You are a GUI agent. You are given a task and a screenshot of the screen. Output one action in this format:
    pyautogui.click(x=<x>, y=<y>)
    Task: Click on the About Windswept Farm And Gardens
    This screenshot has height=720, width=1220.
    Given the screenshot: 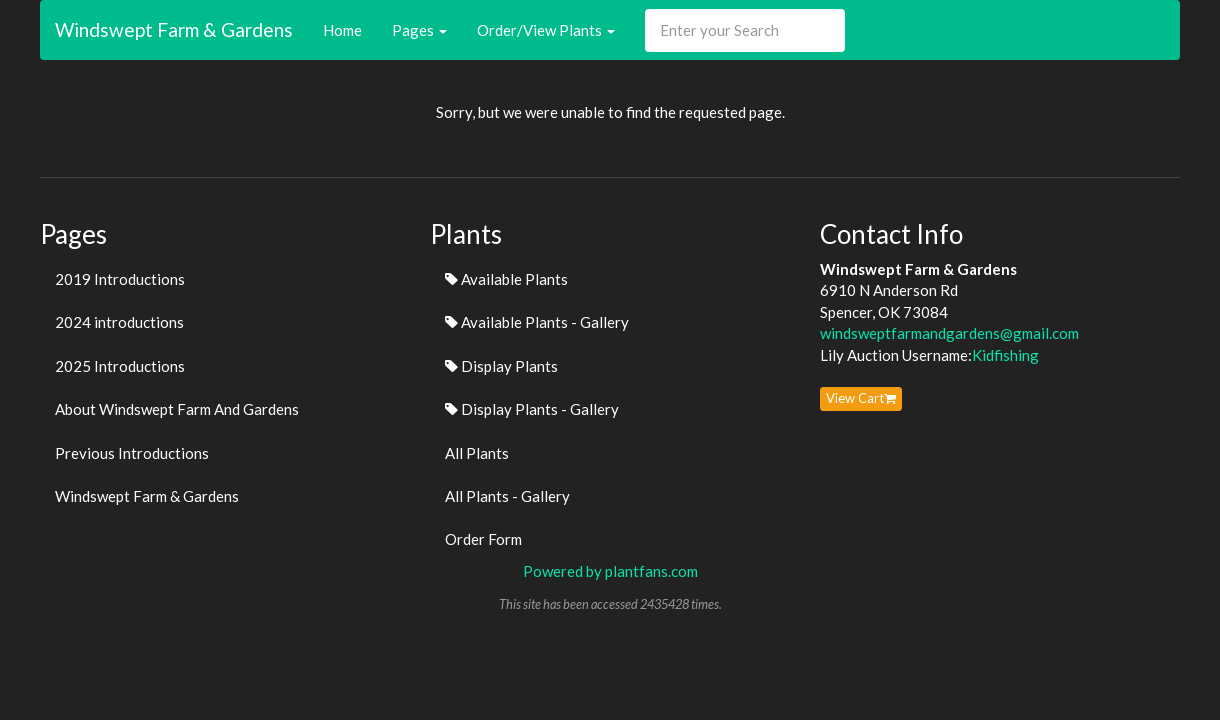 What is the action you would take?
    pyautogui.click(x=177, y=409)
    